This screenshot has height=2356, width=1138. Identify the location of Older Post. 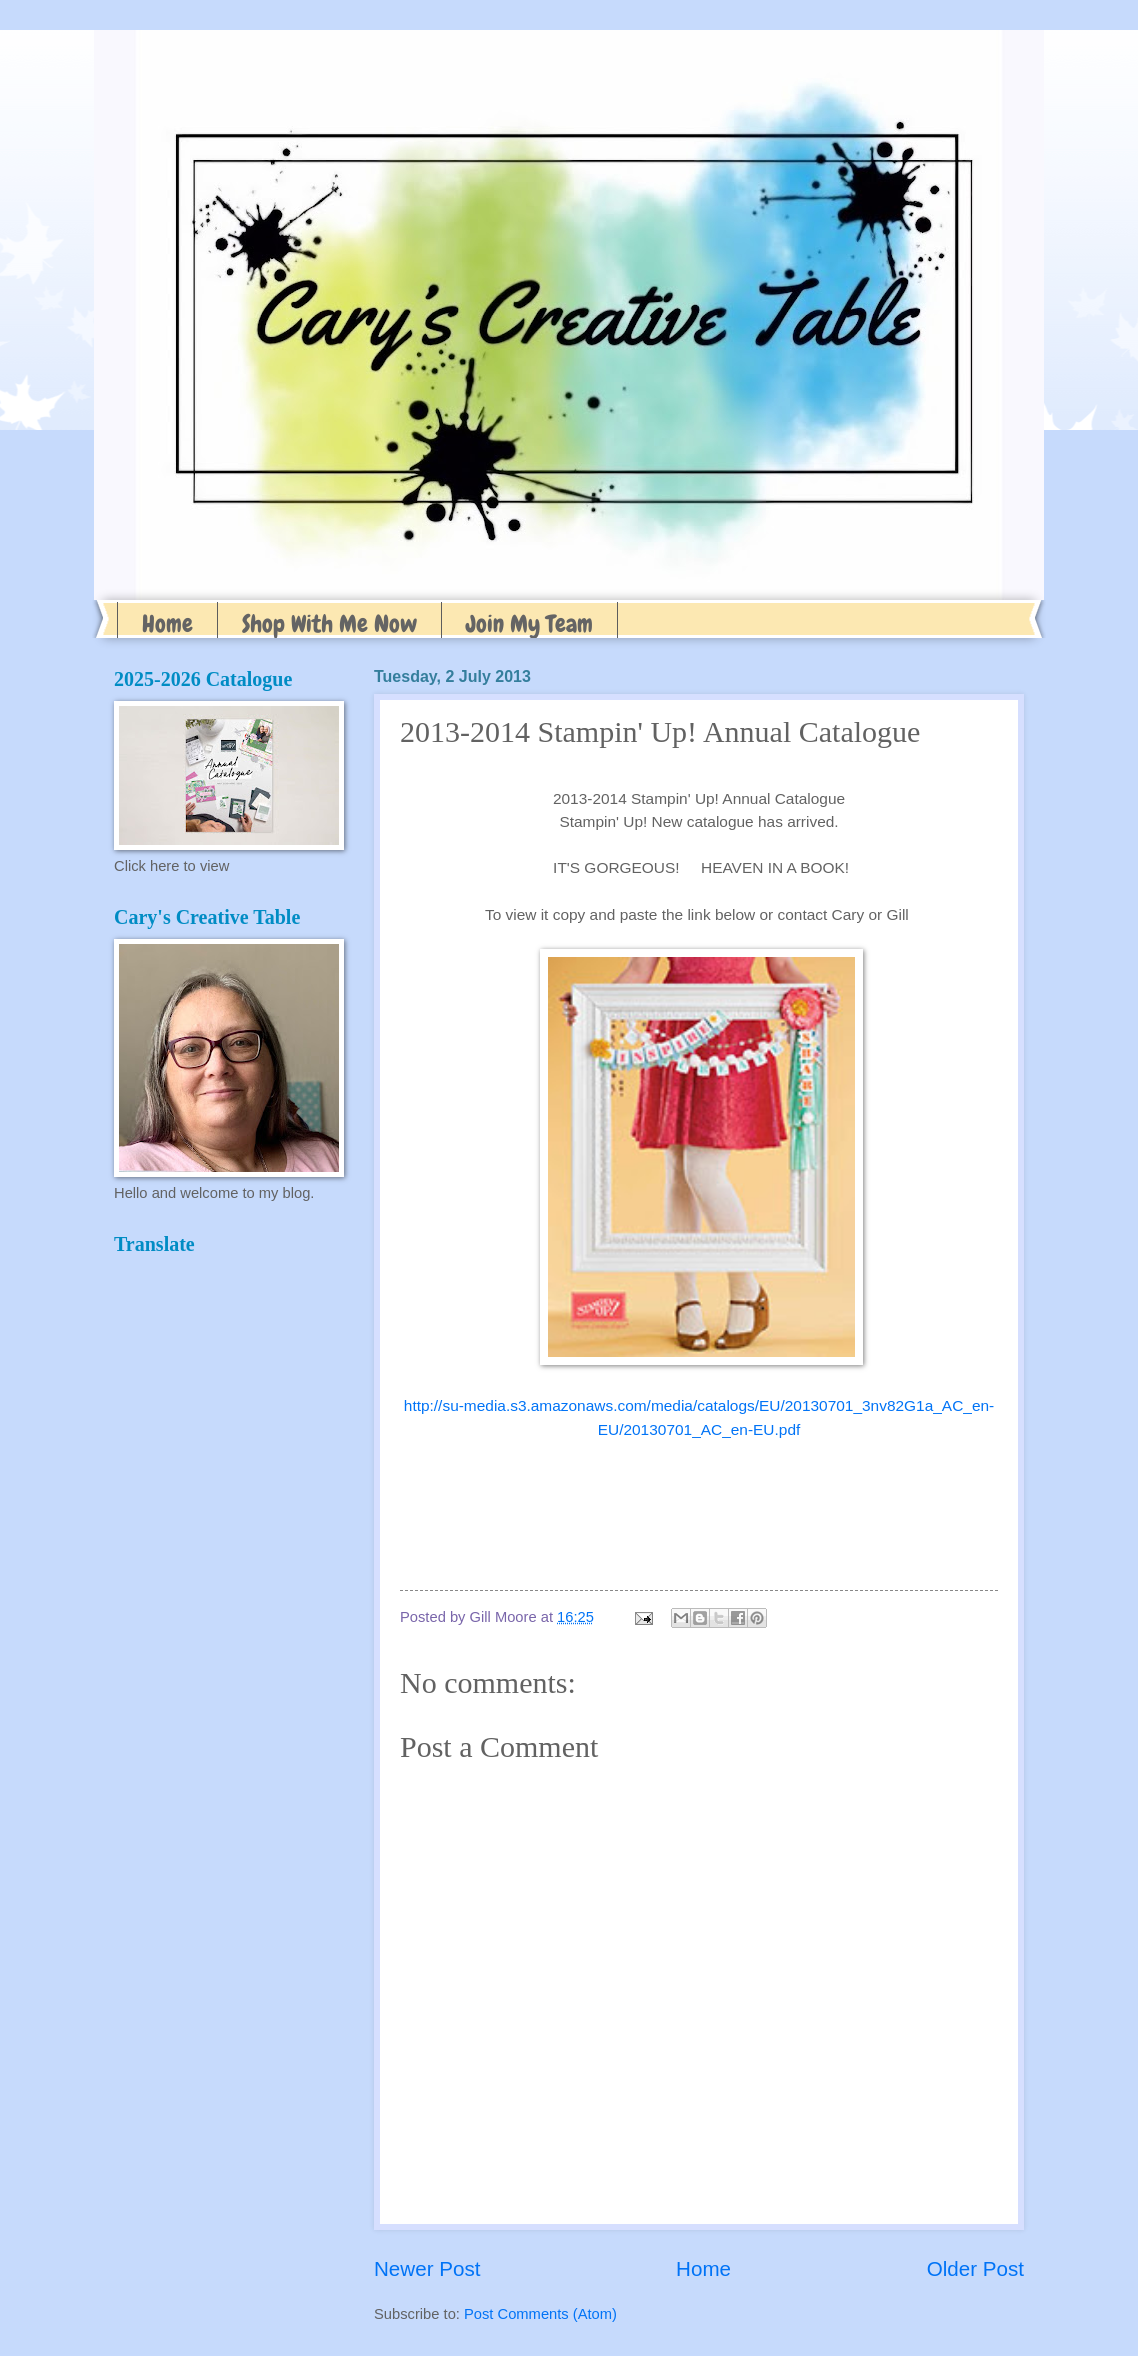
(975, 2268).